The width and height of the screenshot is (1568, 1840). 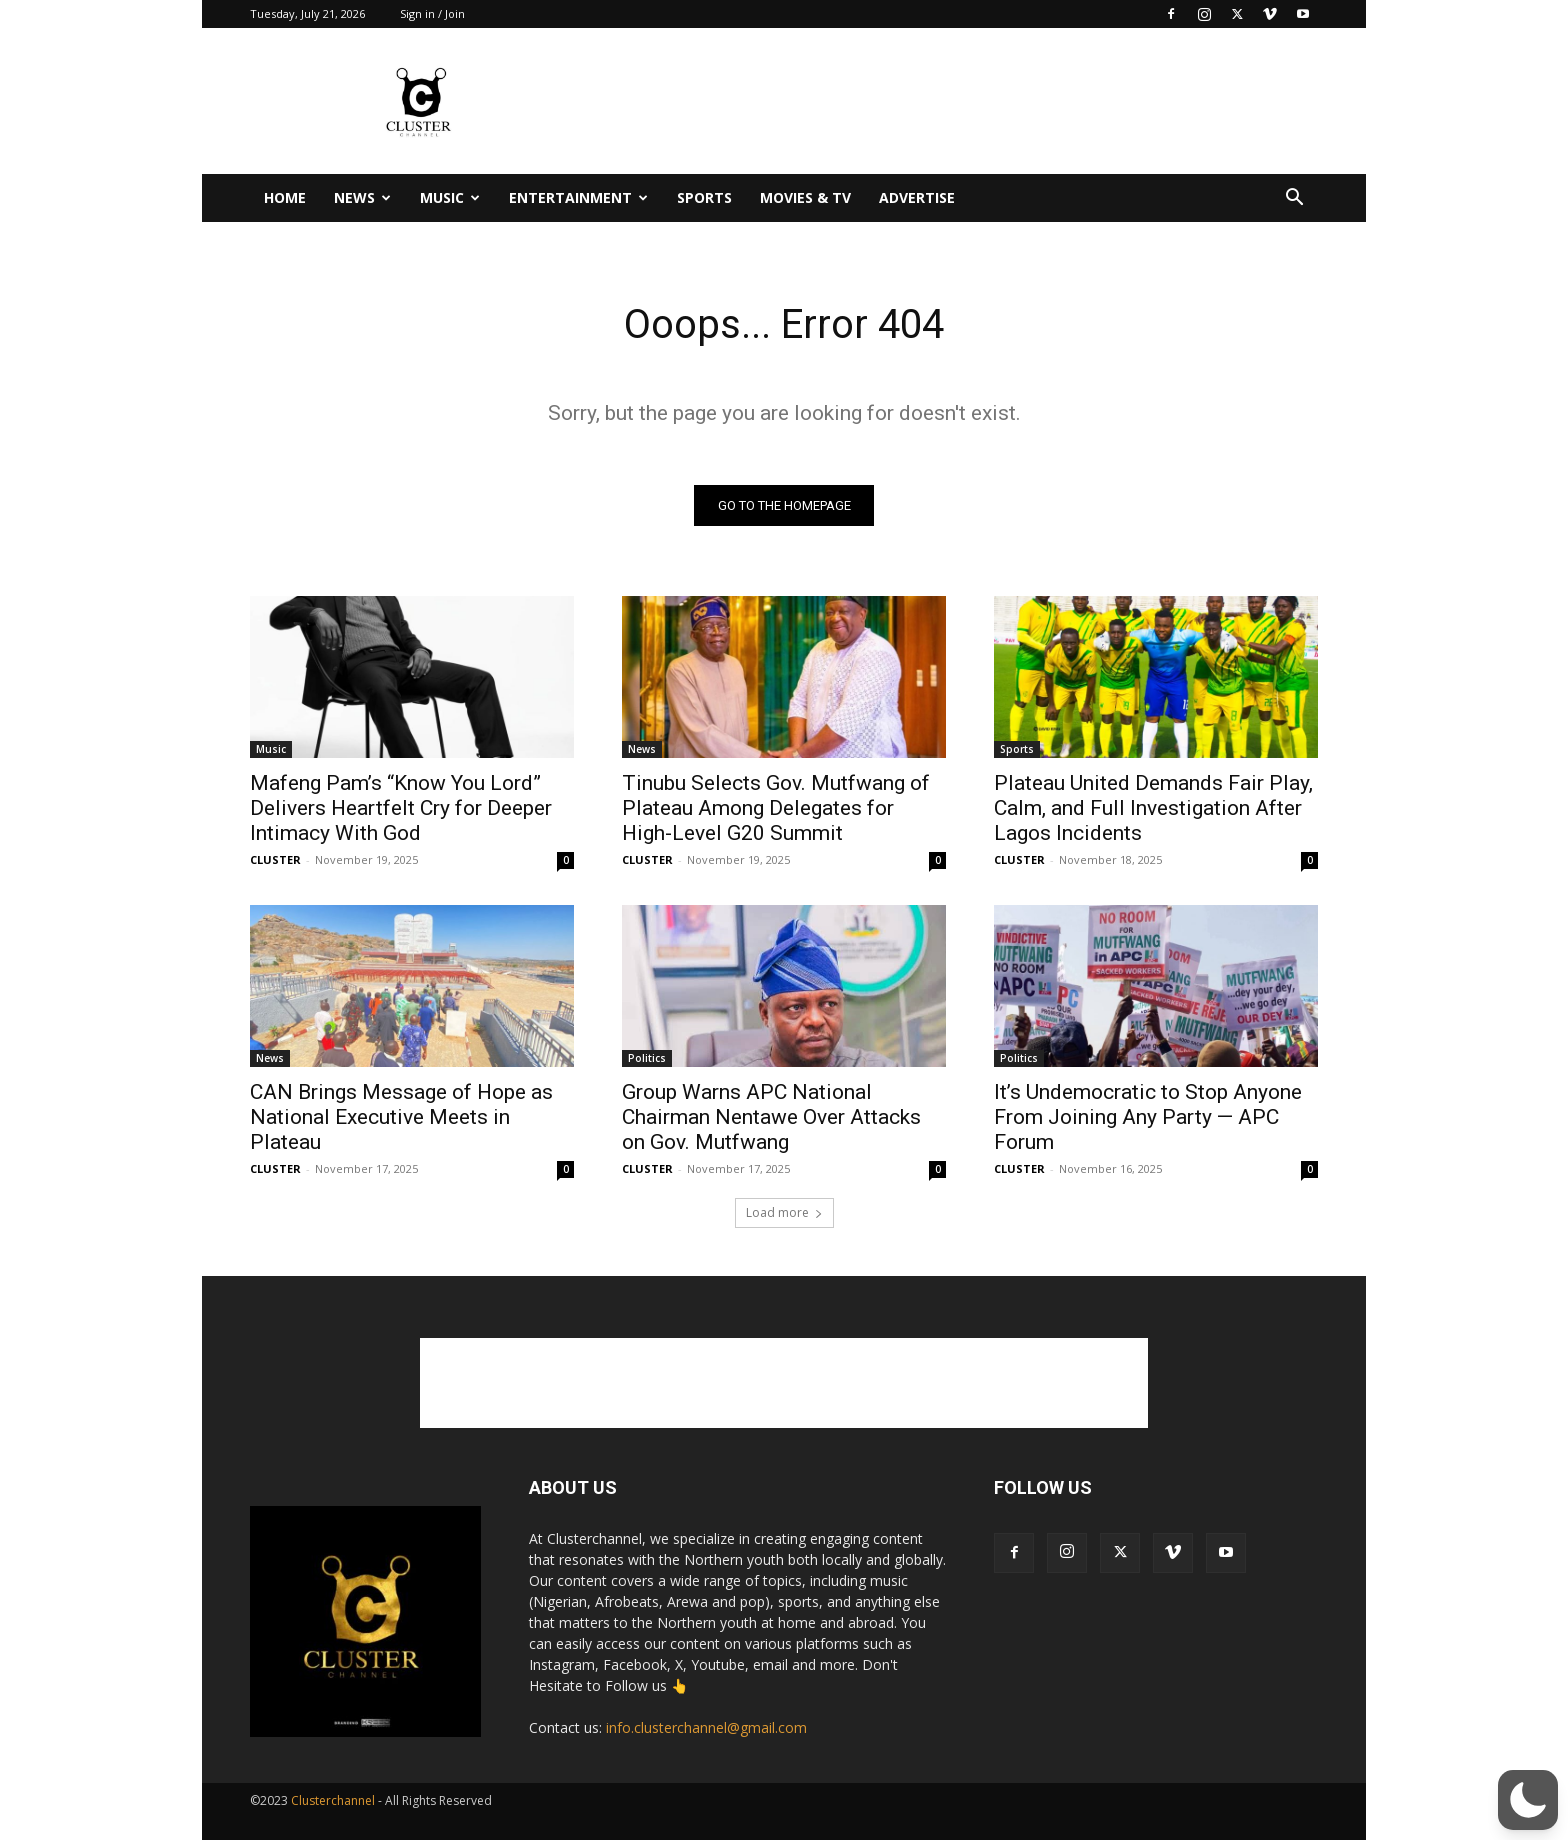 What do you see at coordinates (917, 197) in the screenshot?
I see `Advertise` at bounding box center [917, 197].